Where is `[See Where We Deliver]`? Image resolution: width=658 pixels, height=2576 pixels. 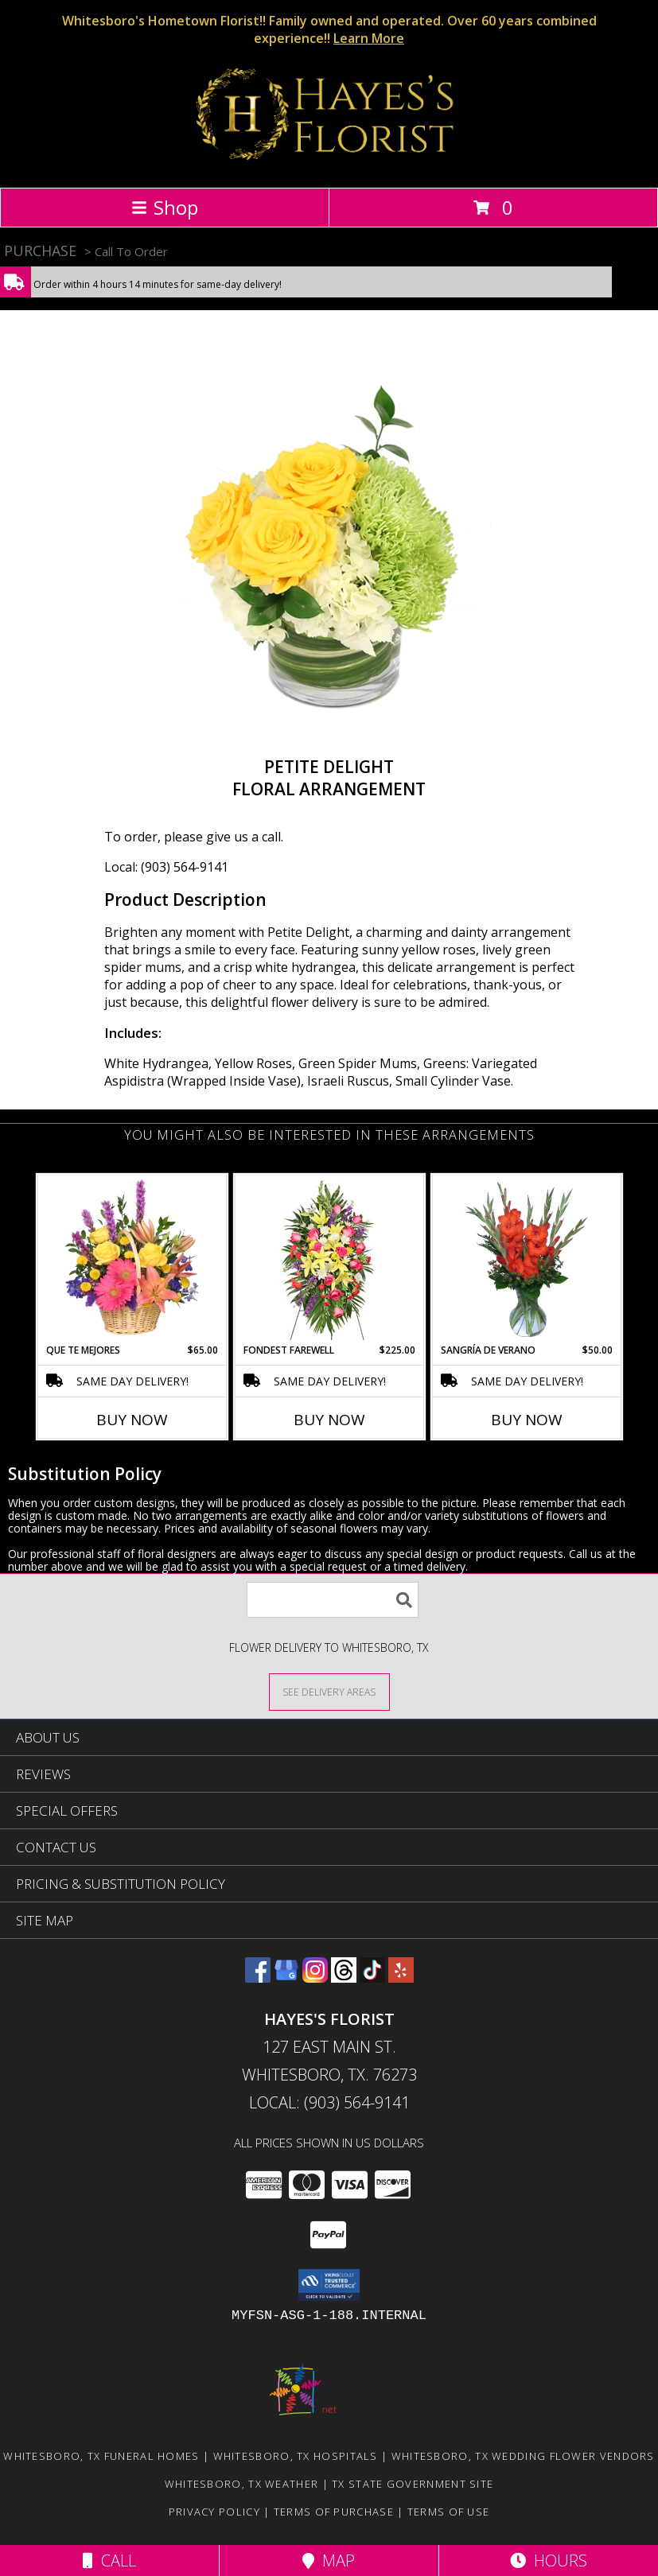 [See Where We Deliver] is located at coordinates (329, 1691).